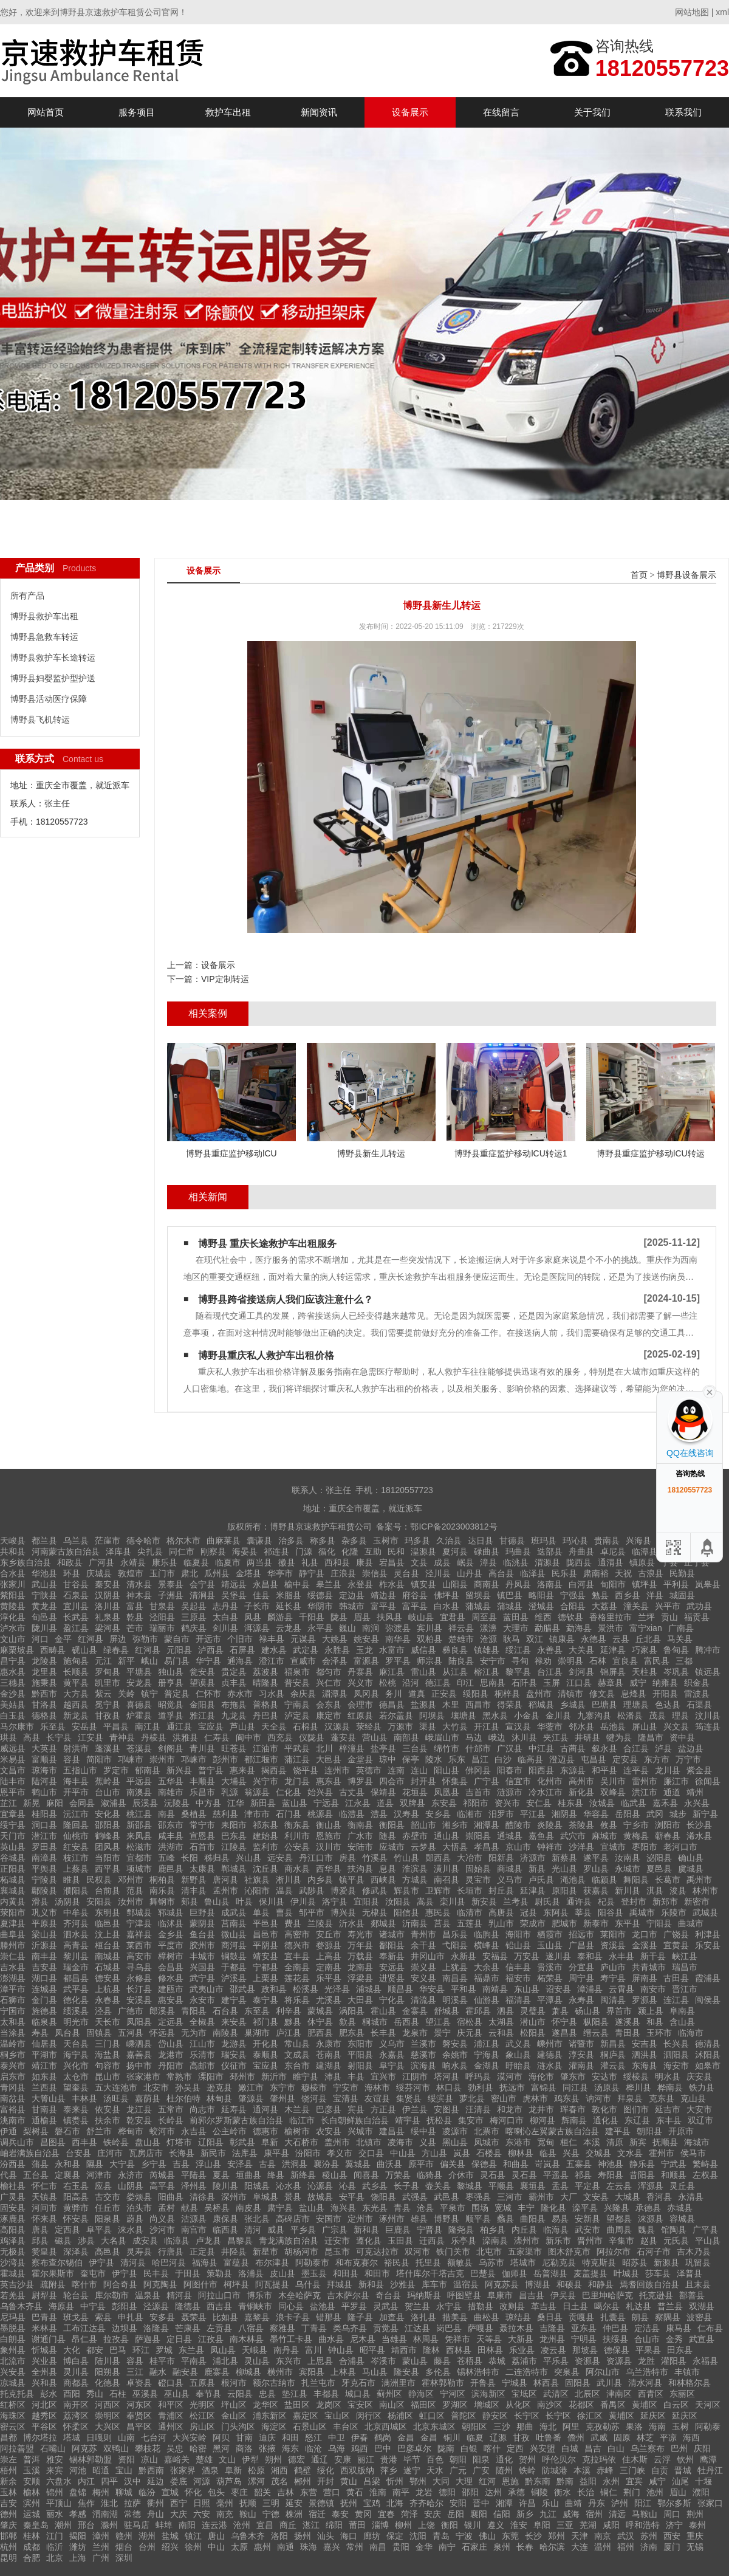 This screenshot has width=729, height=2576. Describe the element at coordinates (469, 1858) in the screenshot. I see `大冶市` at that location.